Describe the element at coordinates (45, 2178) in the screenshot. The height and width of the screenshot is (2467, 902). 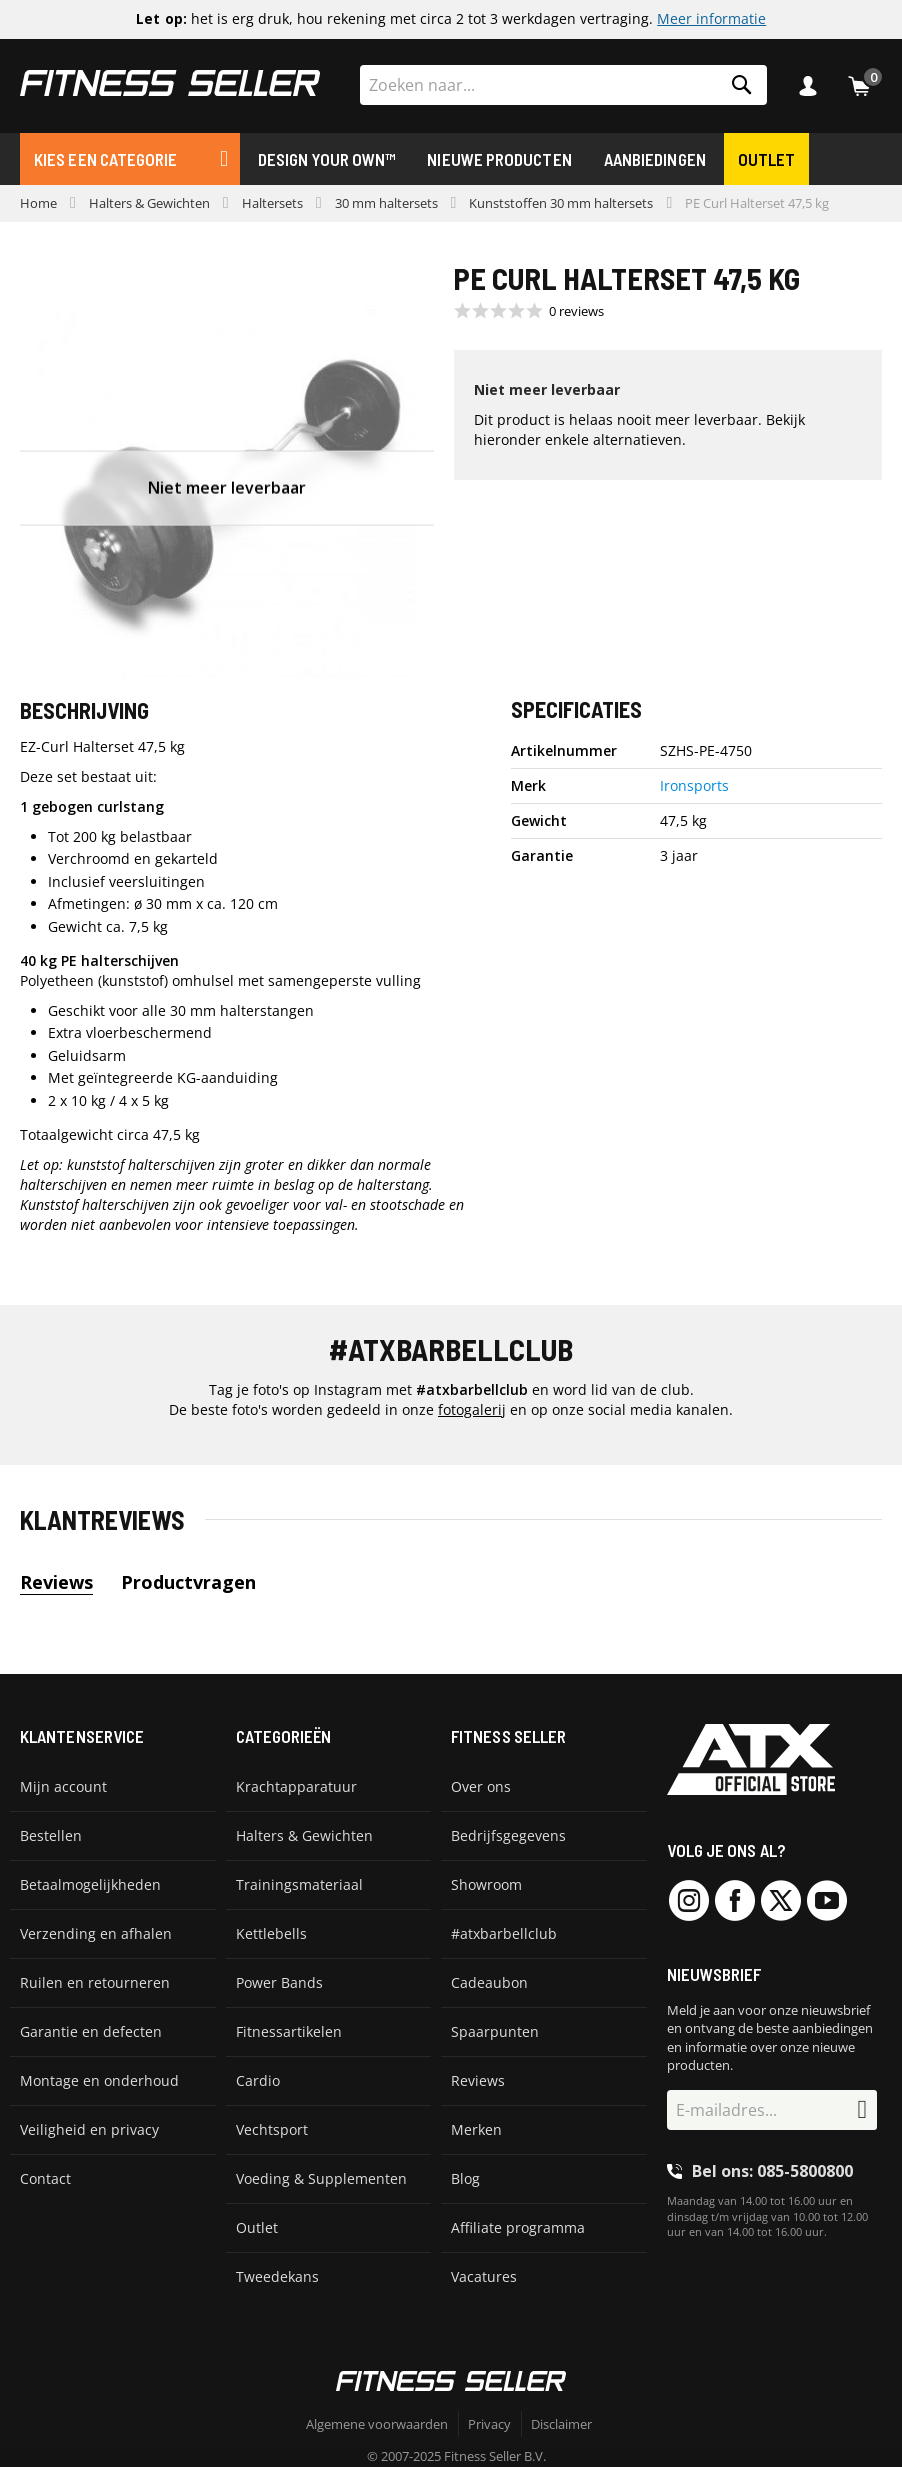
I see `Contact` at that location.